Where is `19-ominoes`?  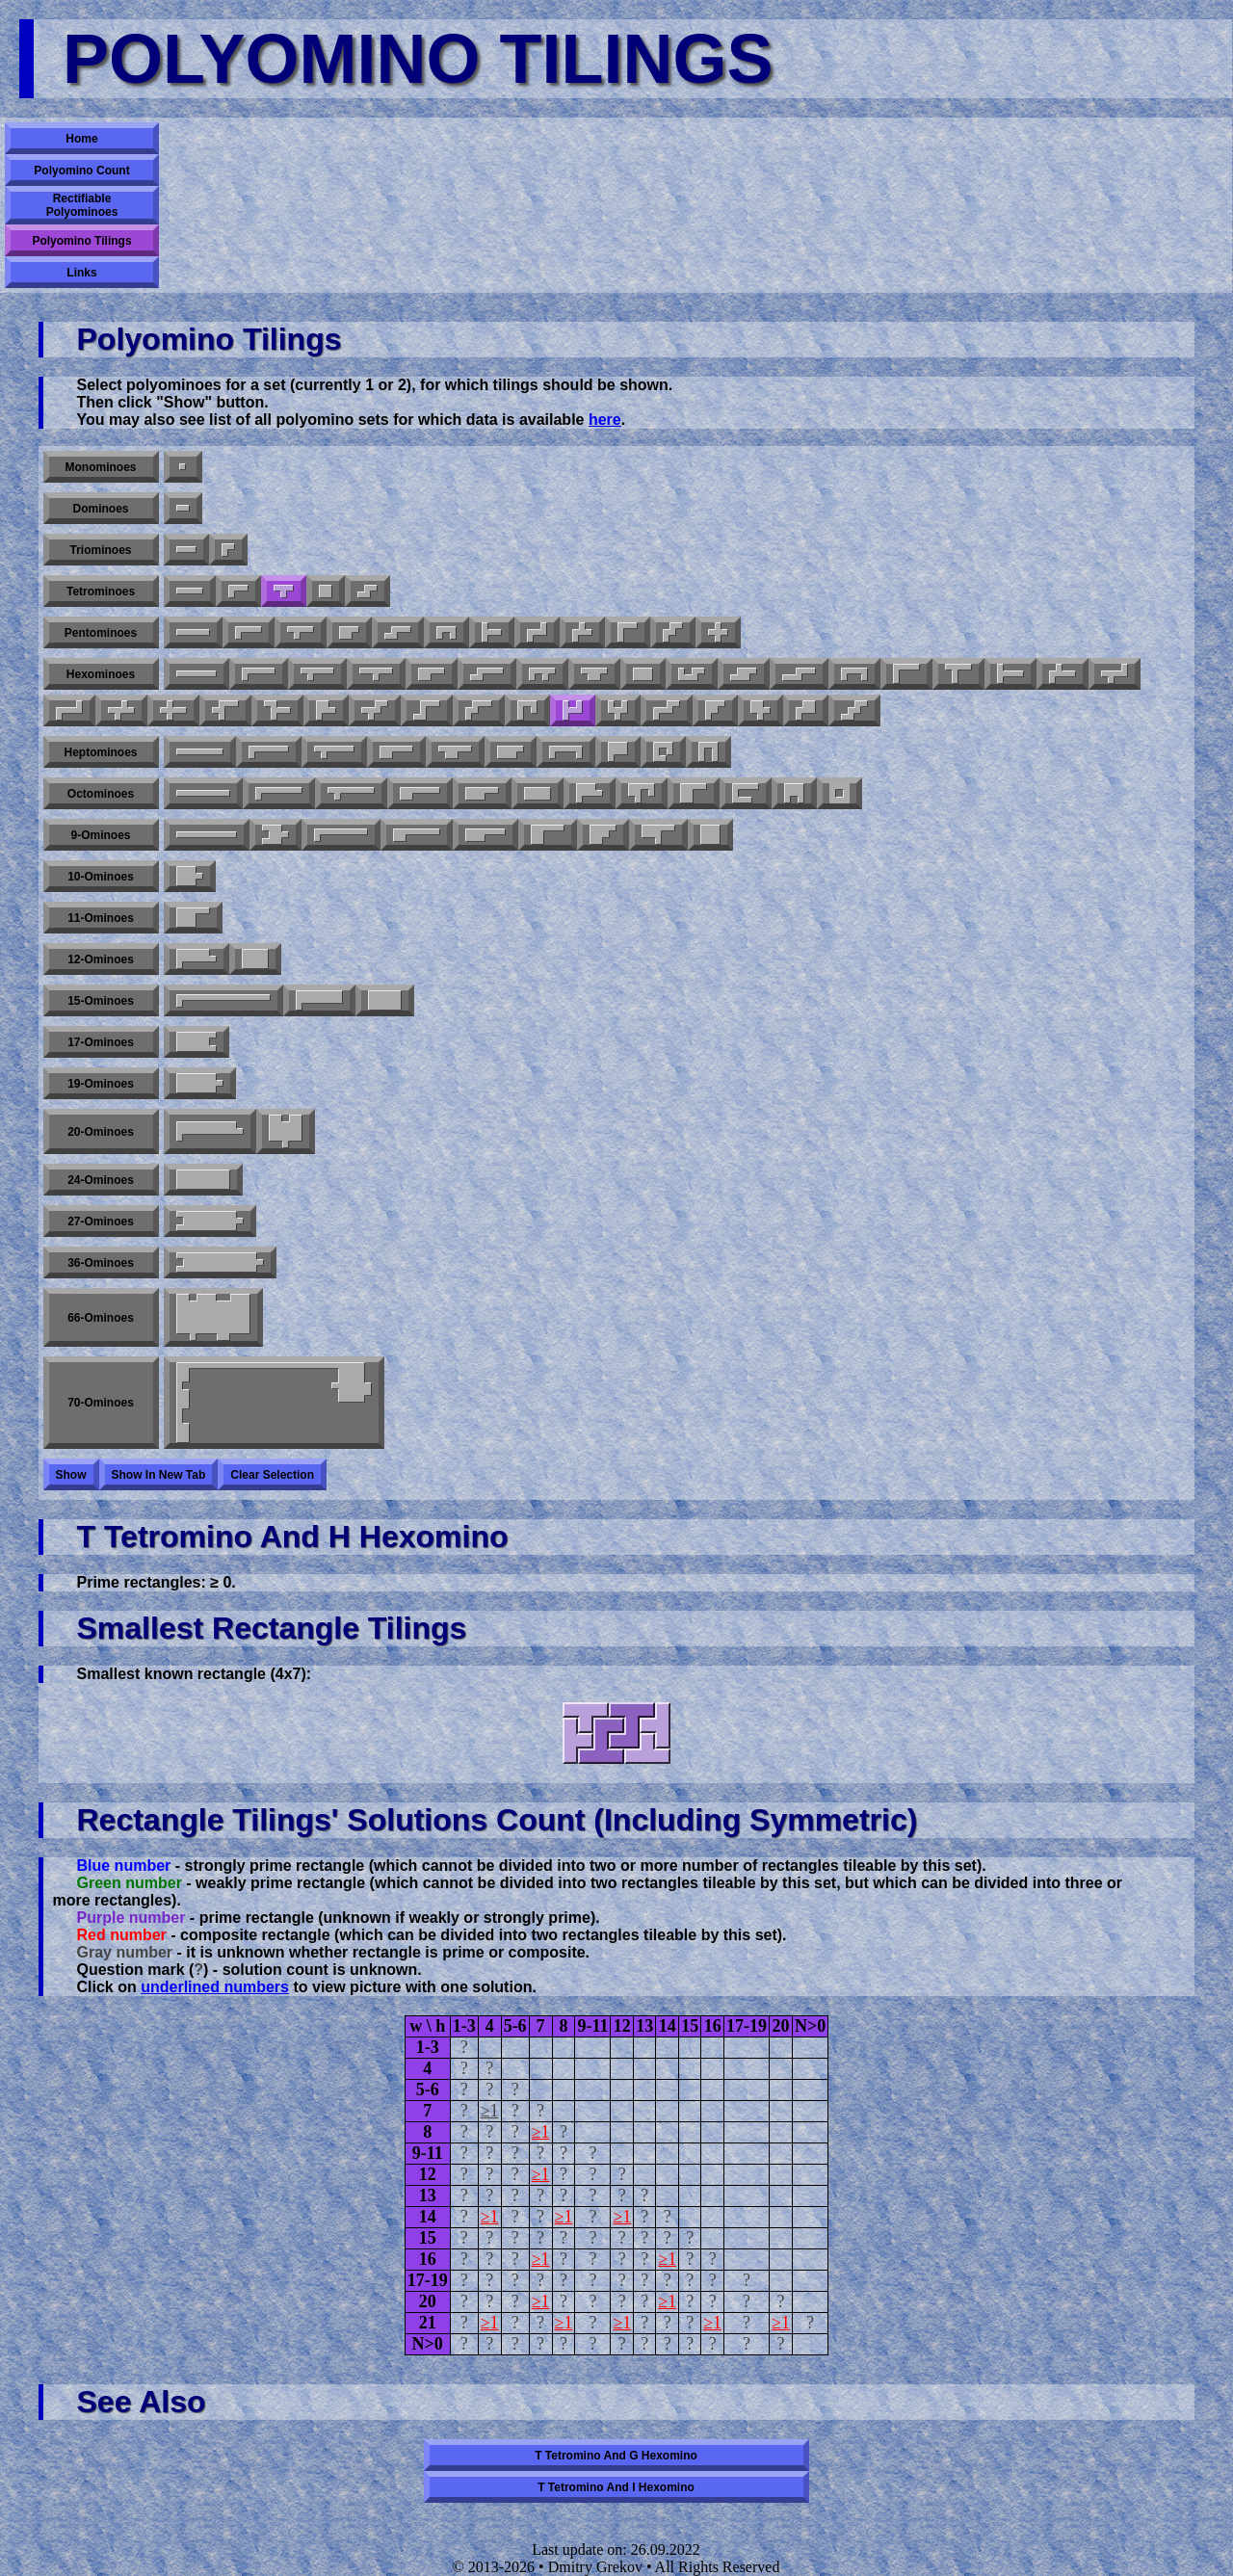
19-ominoes is located at coordinates (100, 1084).